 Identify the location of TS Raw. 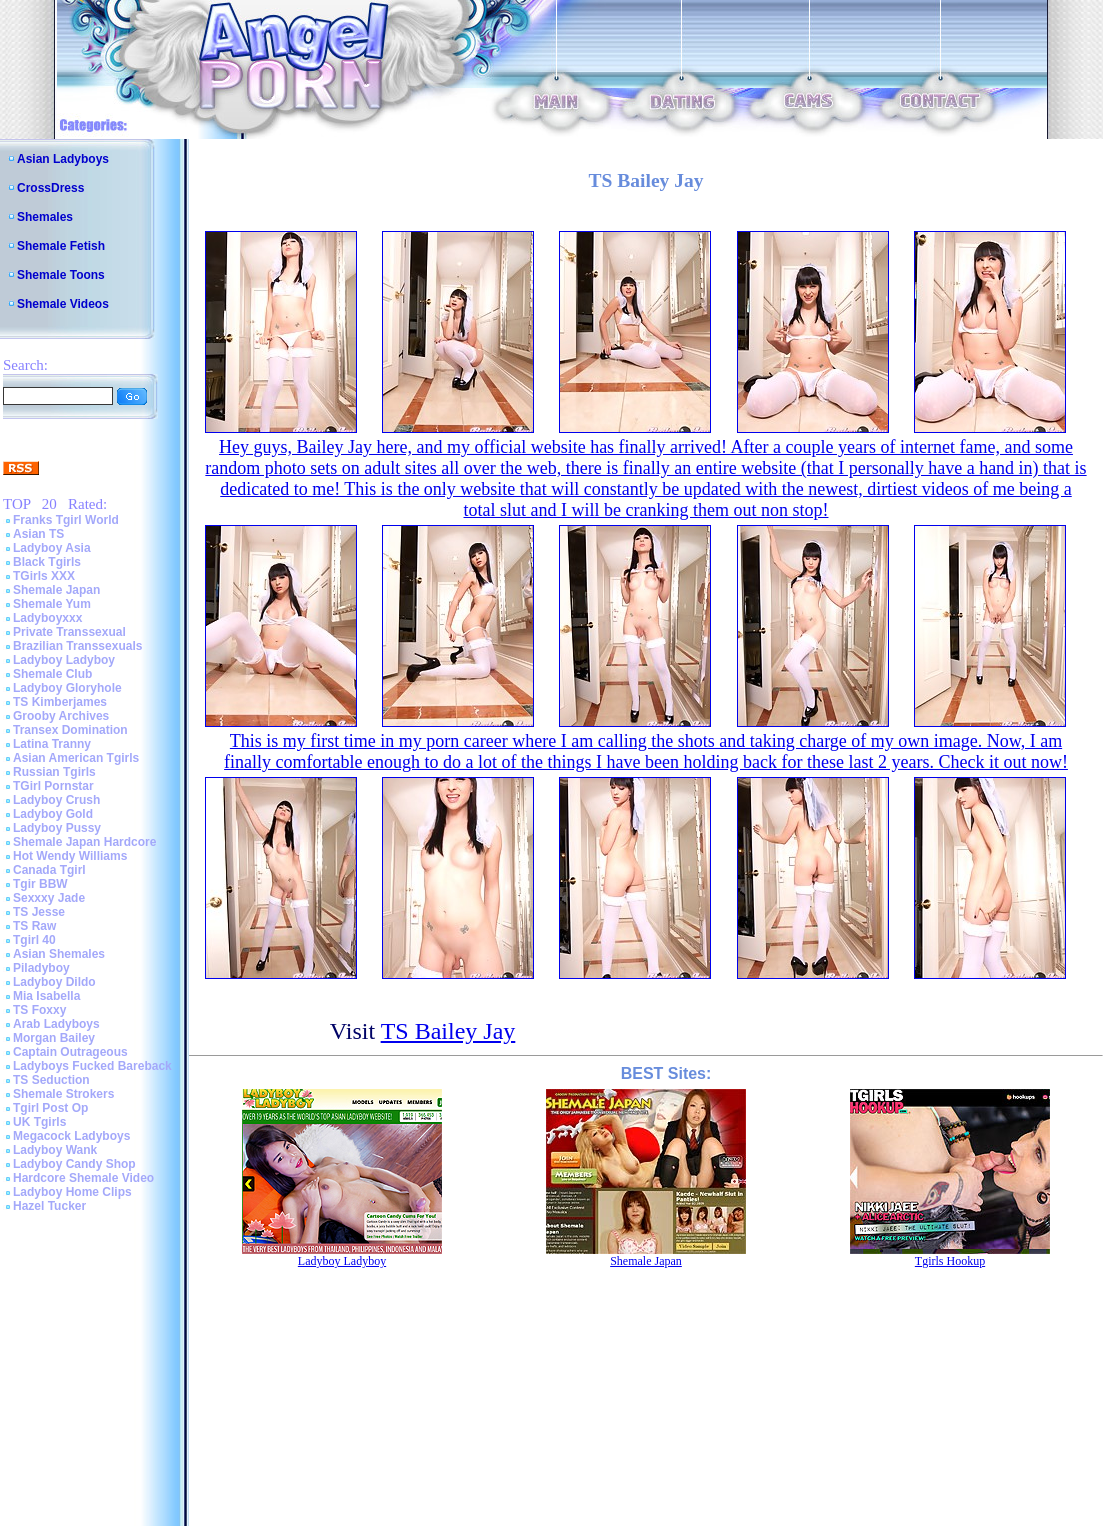
(34, 926).